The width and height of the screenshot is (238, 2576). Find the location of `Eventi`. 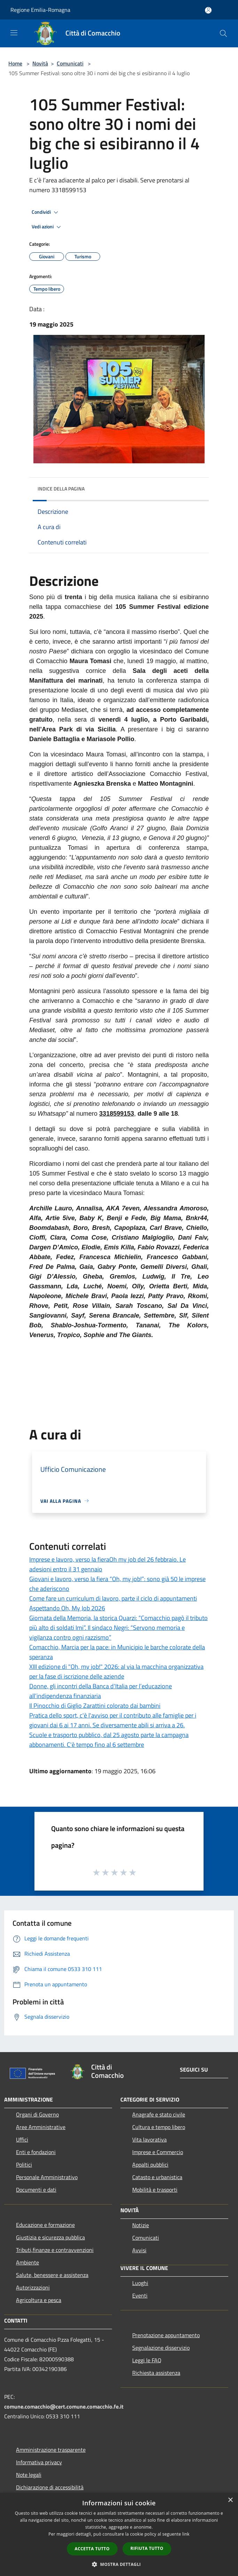

Eventi is located at coordinates (140, 2295).